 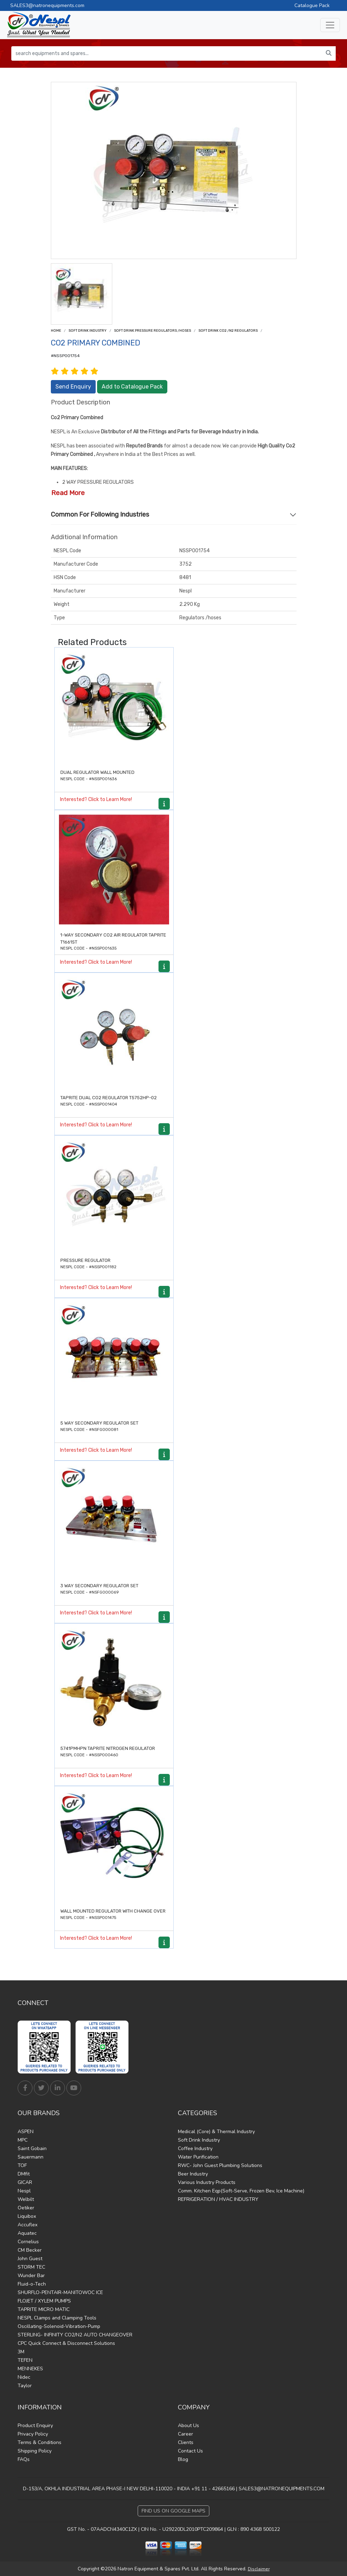 I want to click on Saint Gobain, so click(x=32, y=2148).